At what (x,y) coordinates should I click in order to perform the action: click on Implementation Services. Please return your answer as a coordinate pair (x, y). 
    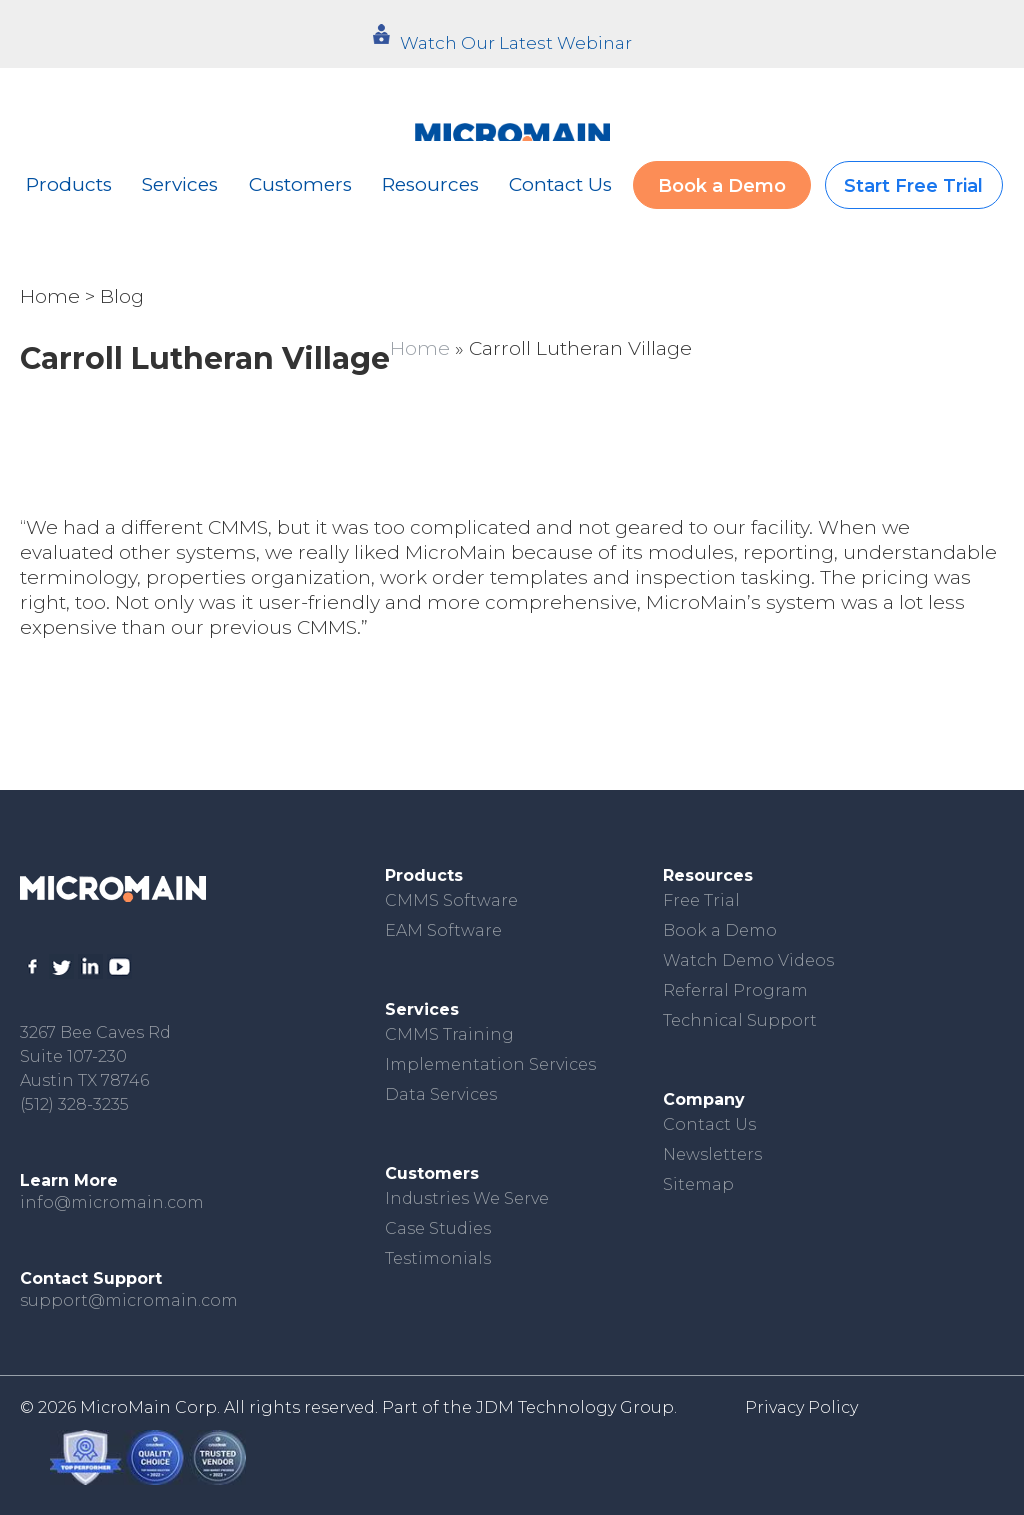
    Looking at the image, I should click on (490, 1064).